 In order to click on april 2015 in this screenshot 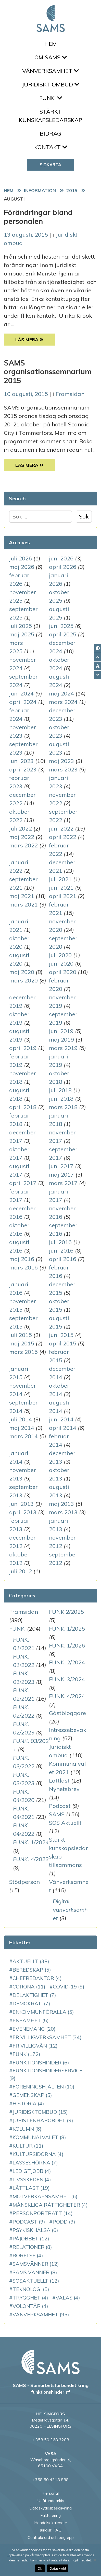, I will do `click(62, 1343)`.